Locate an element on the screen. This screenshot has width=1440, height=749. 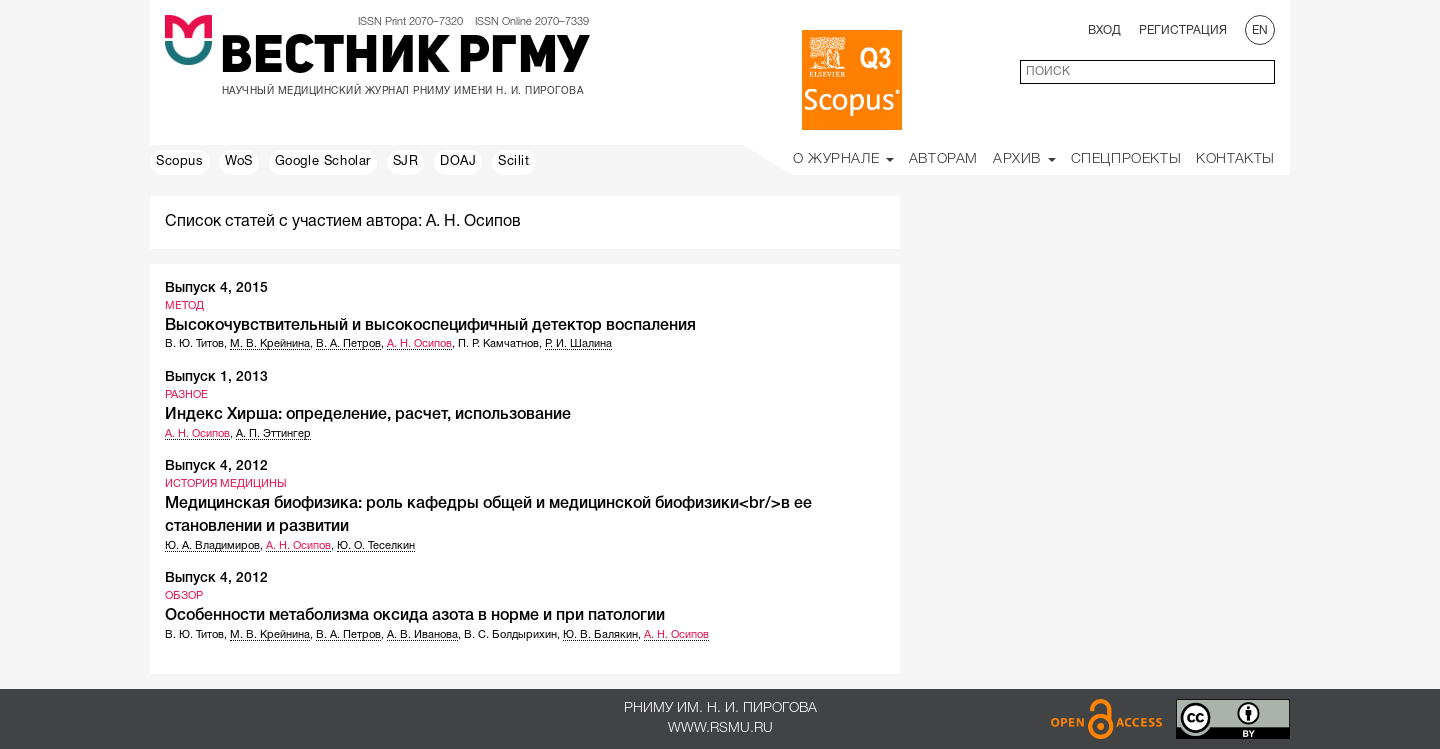
SJR is located at coordinates (406, 162).